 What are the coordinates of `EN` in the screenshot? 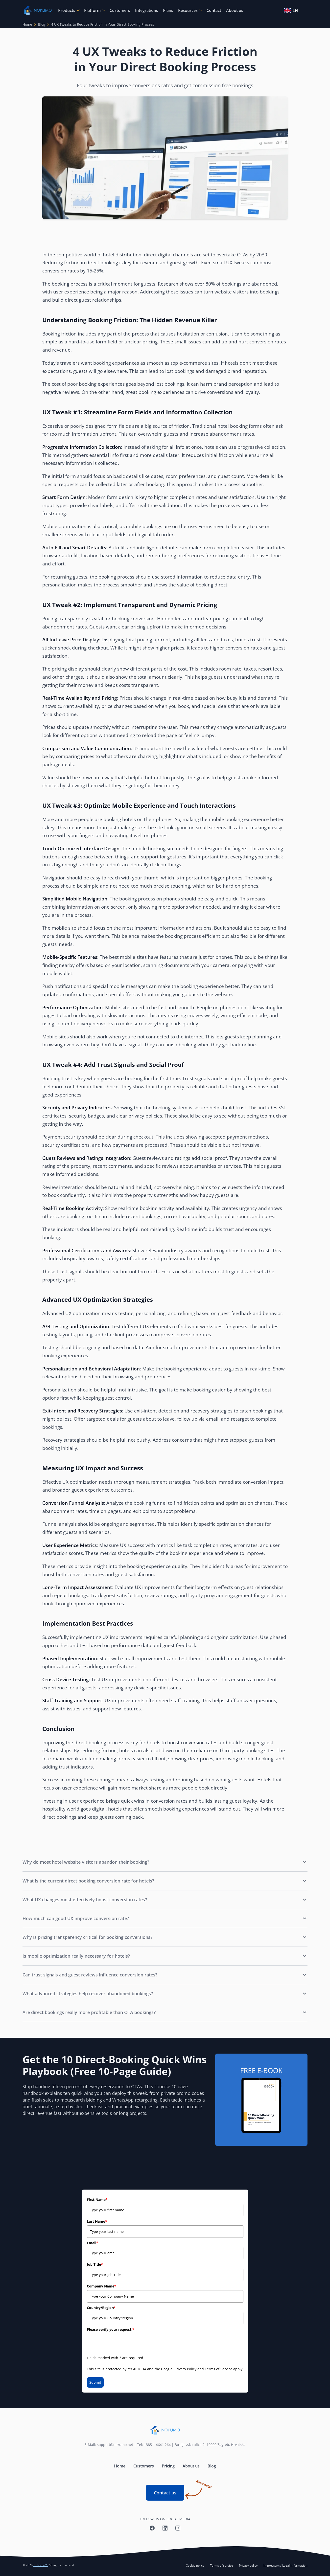 It's located at (291, 10).